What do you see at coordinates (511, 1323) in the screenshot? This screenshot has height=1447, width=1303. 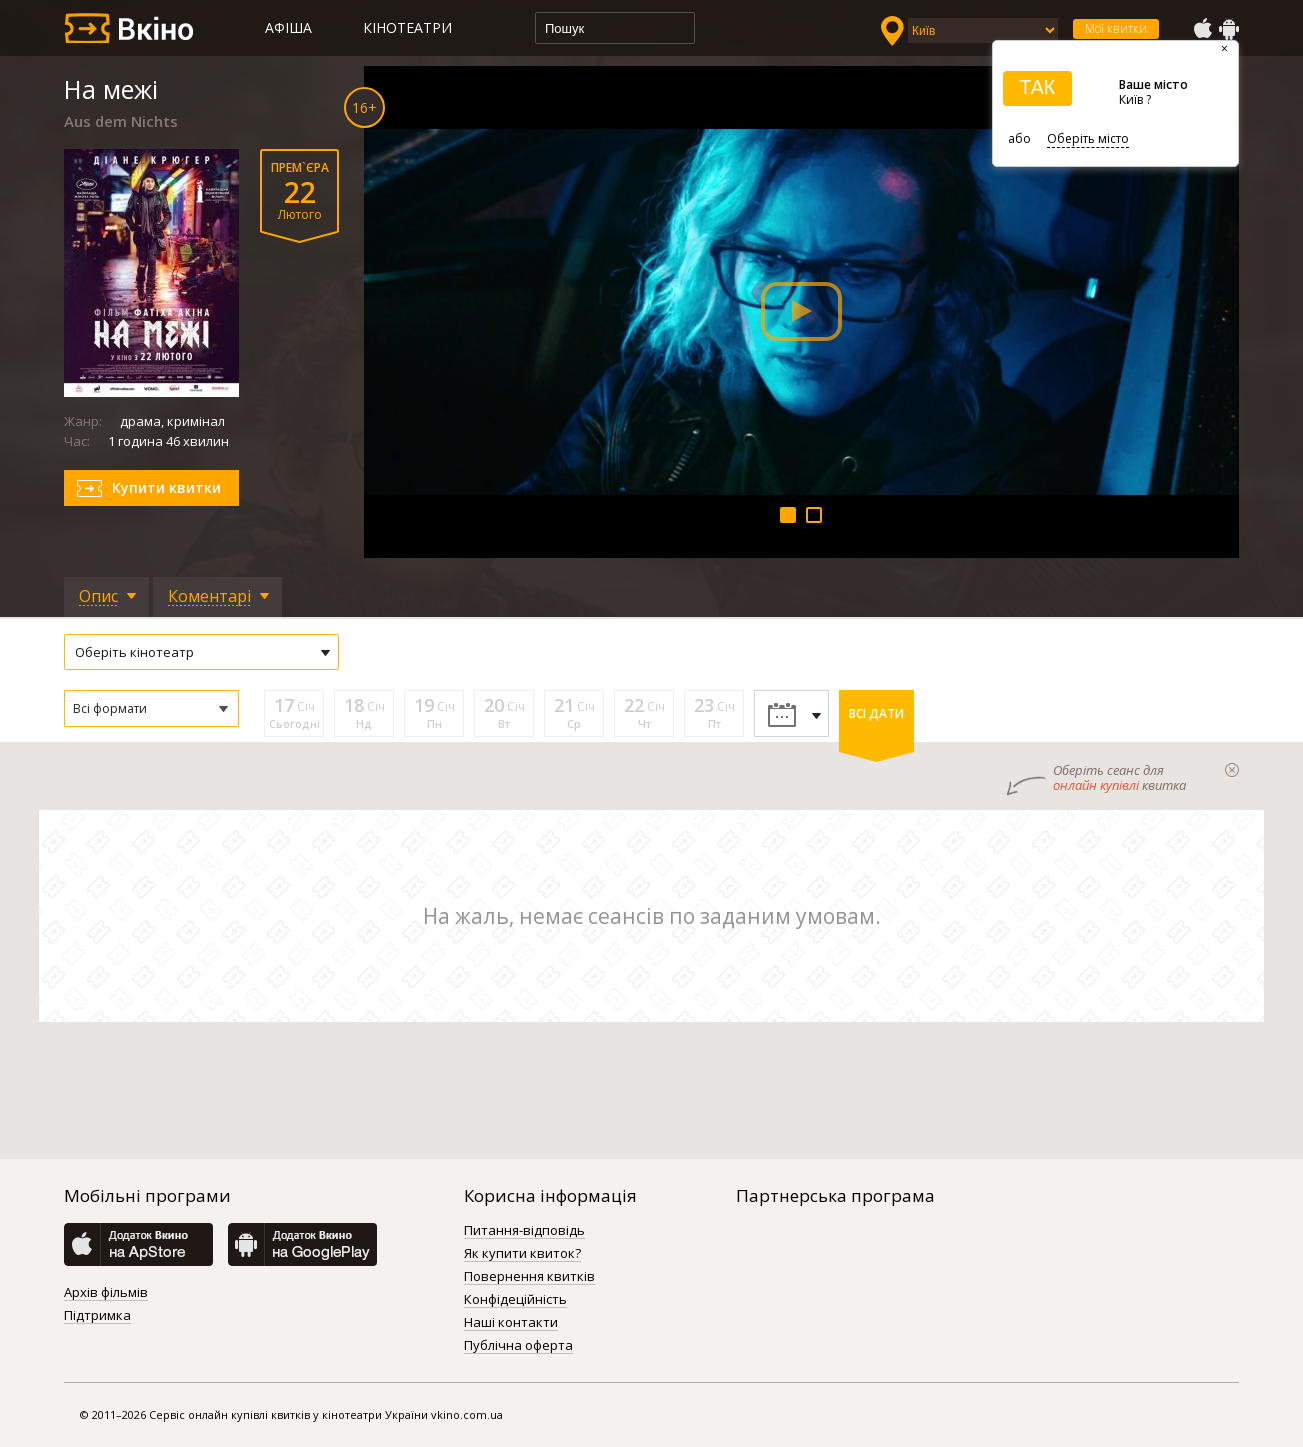 I see `Наші контакти` at bounding box center [511, 1323].